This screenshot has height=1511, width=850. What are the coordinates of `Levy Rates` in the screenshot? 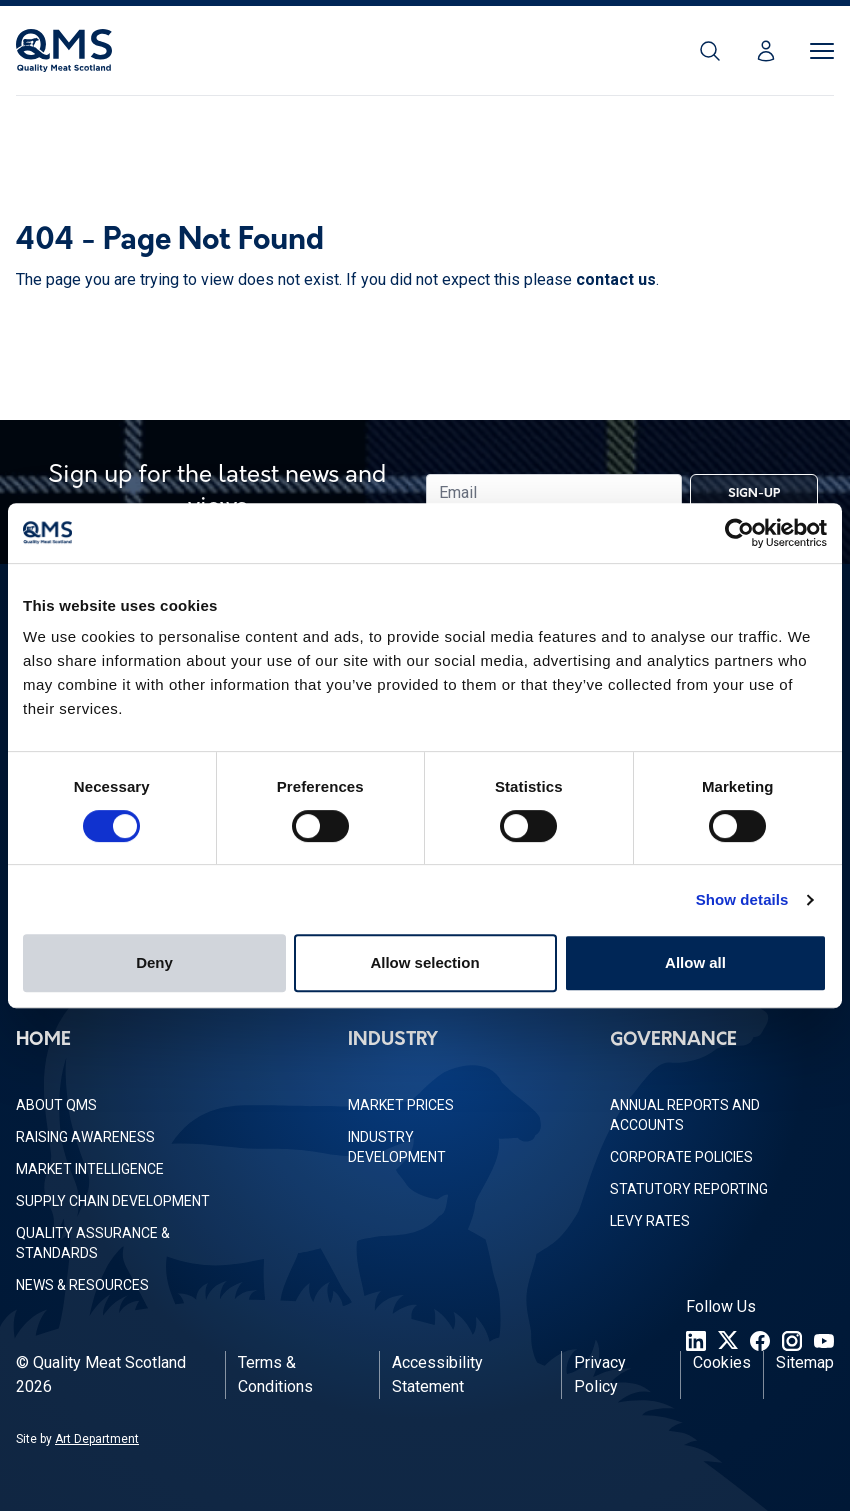 It's located at (650, 1221).